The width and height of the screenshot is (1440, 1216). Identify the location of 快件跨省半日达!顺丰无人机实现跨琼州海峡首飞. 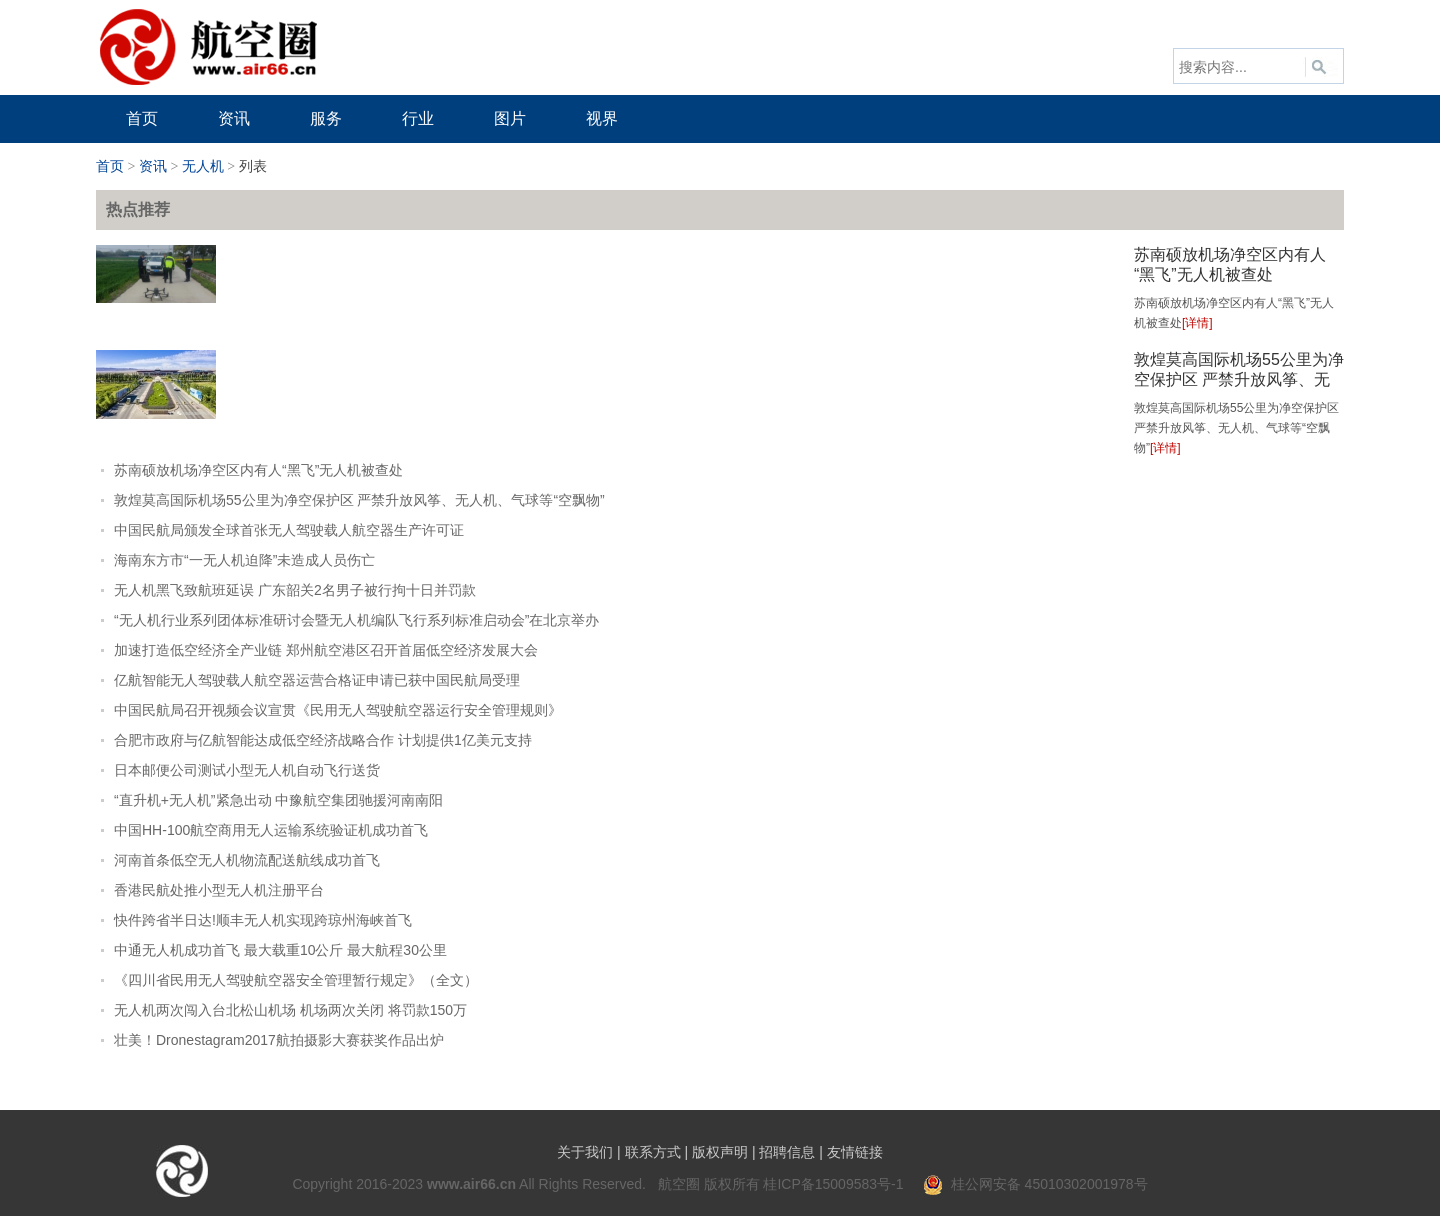
(263, 920).